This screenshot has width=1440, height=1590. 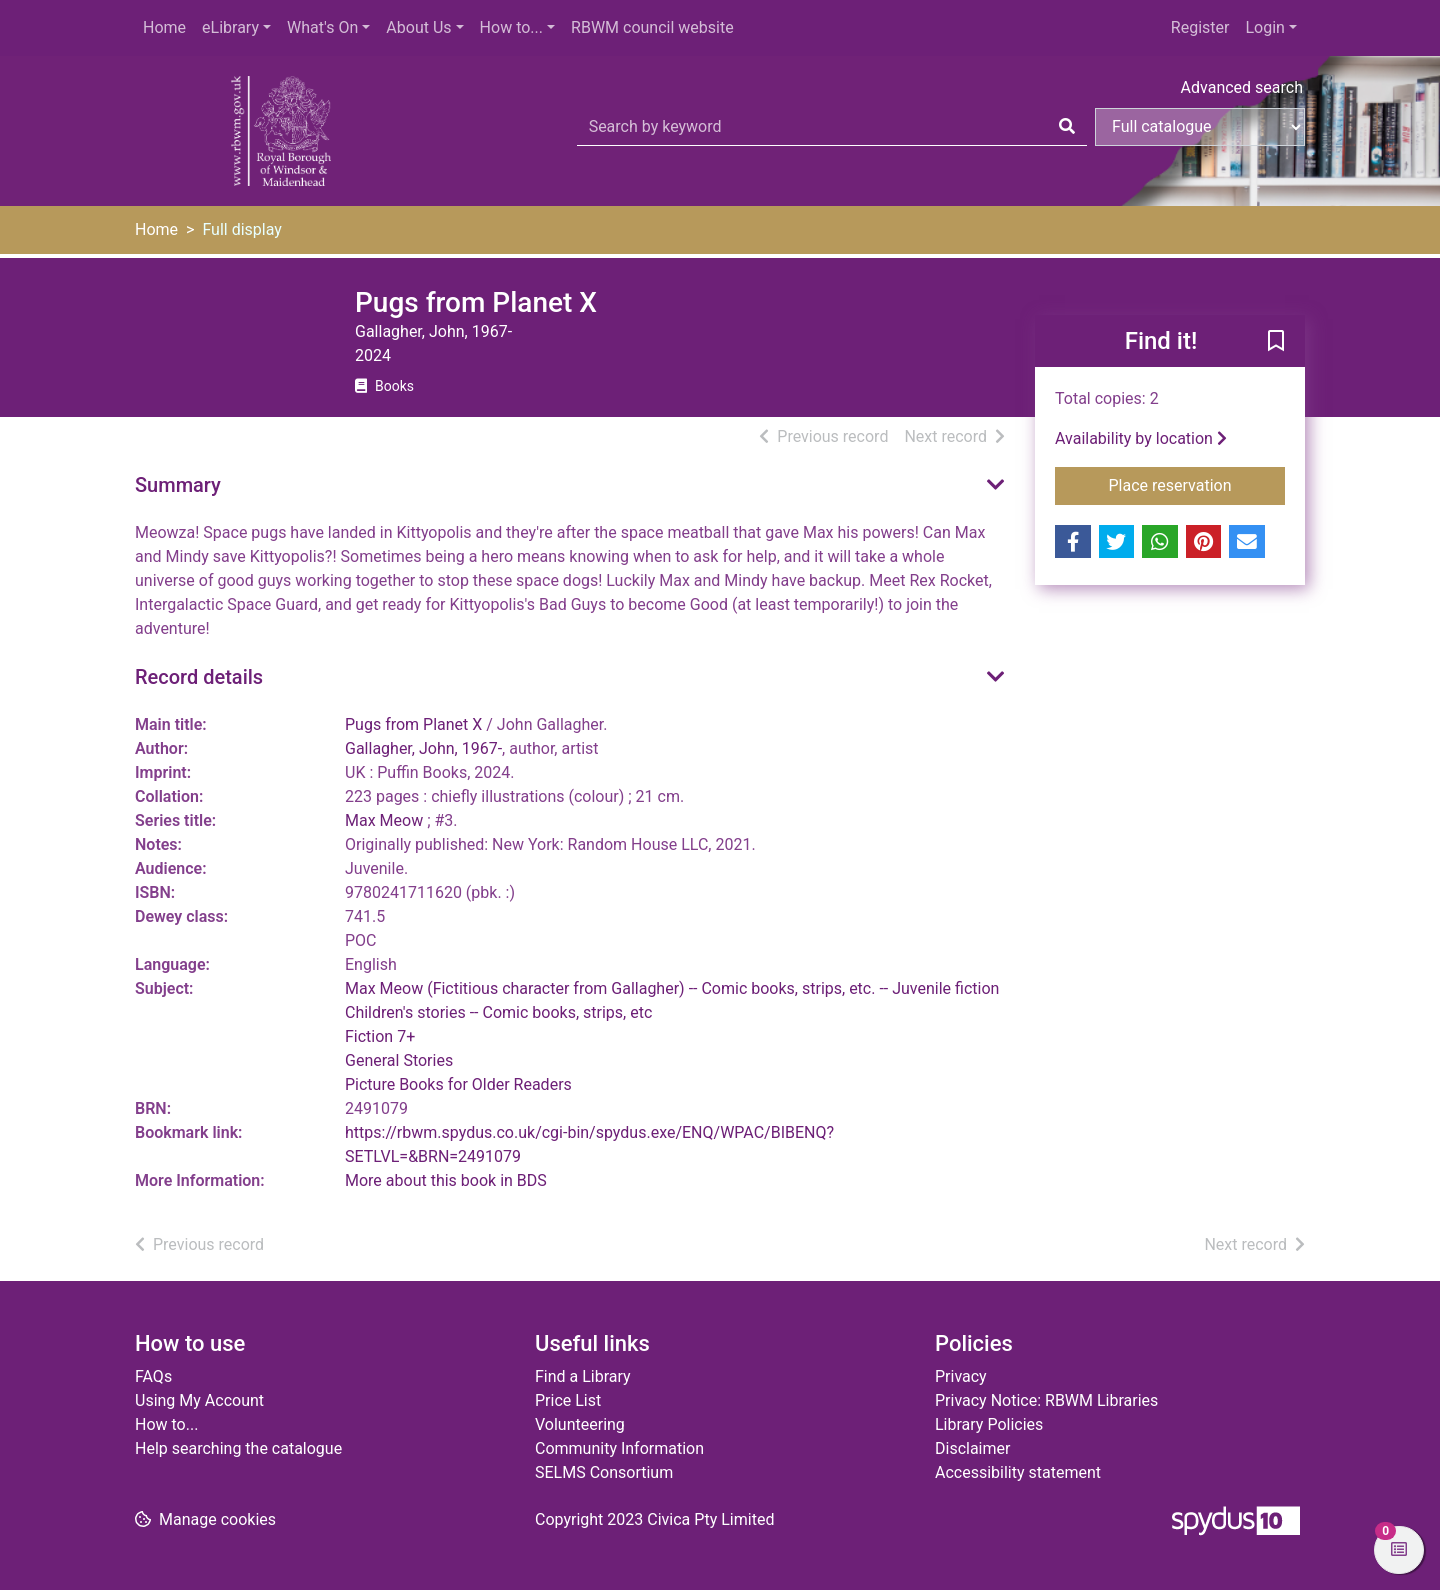 What do you see at coordinates (580, 1424) in the screenshot?
I see `Volunteering` at bounding box center [580, 1424].